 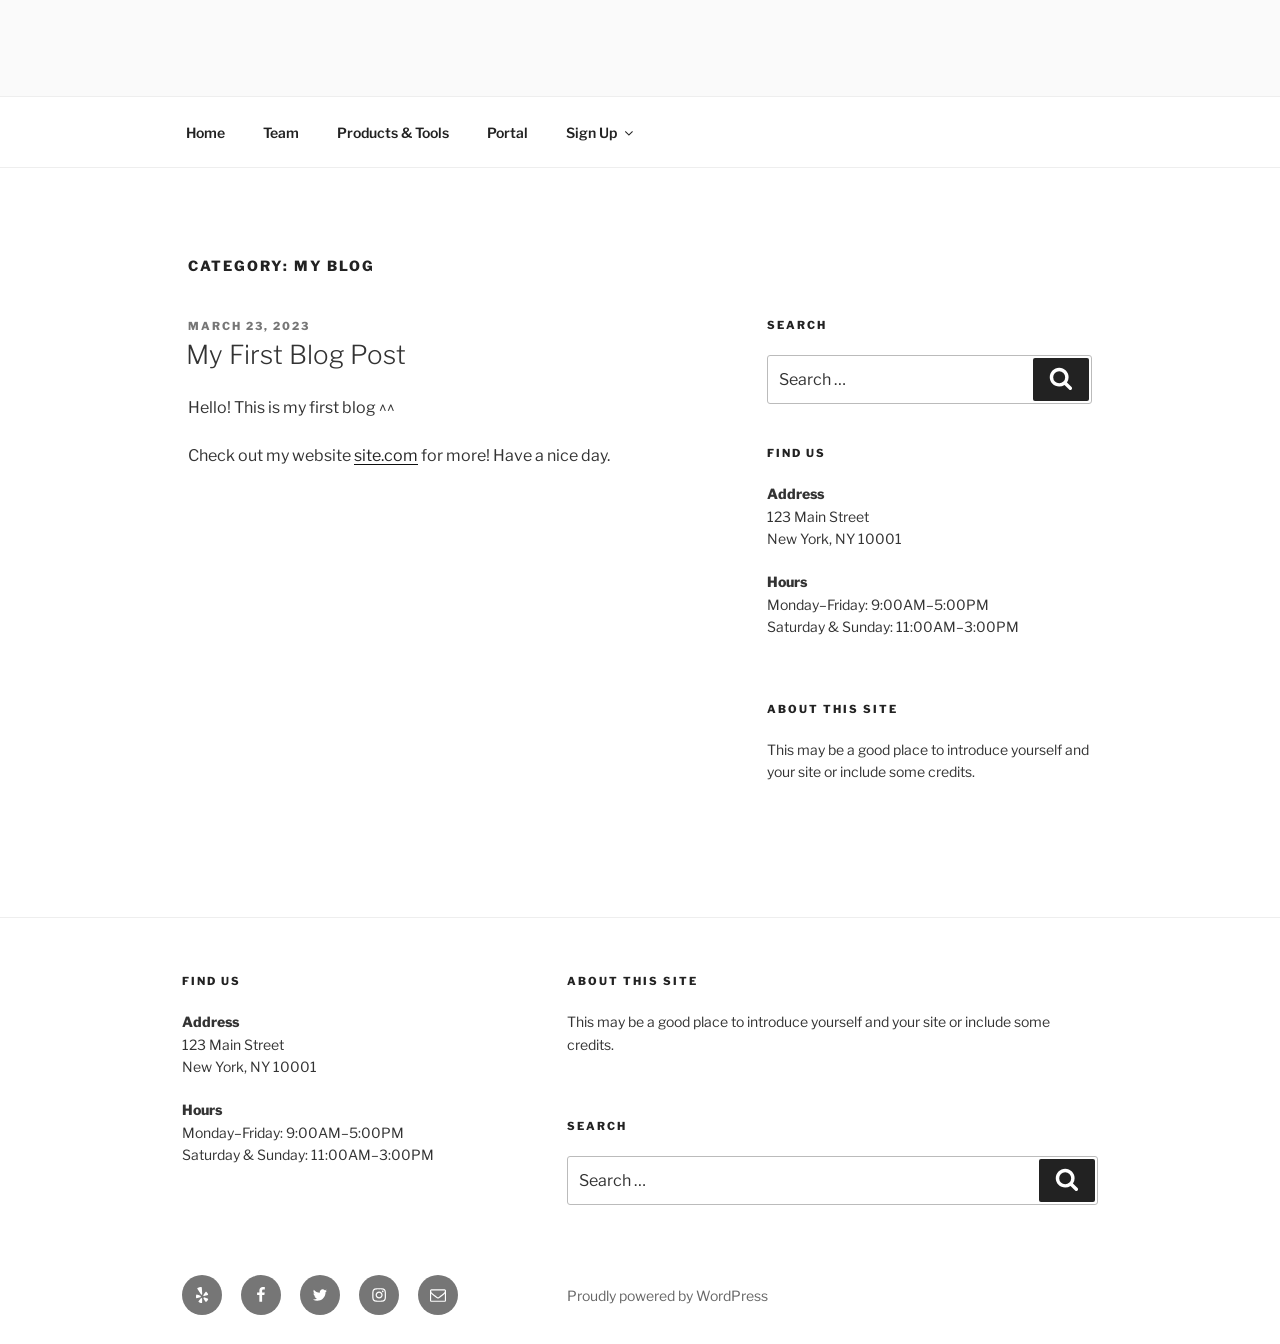 I want to click on Portal, so click(x=507, y=132).